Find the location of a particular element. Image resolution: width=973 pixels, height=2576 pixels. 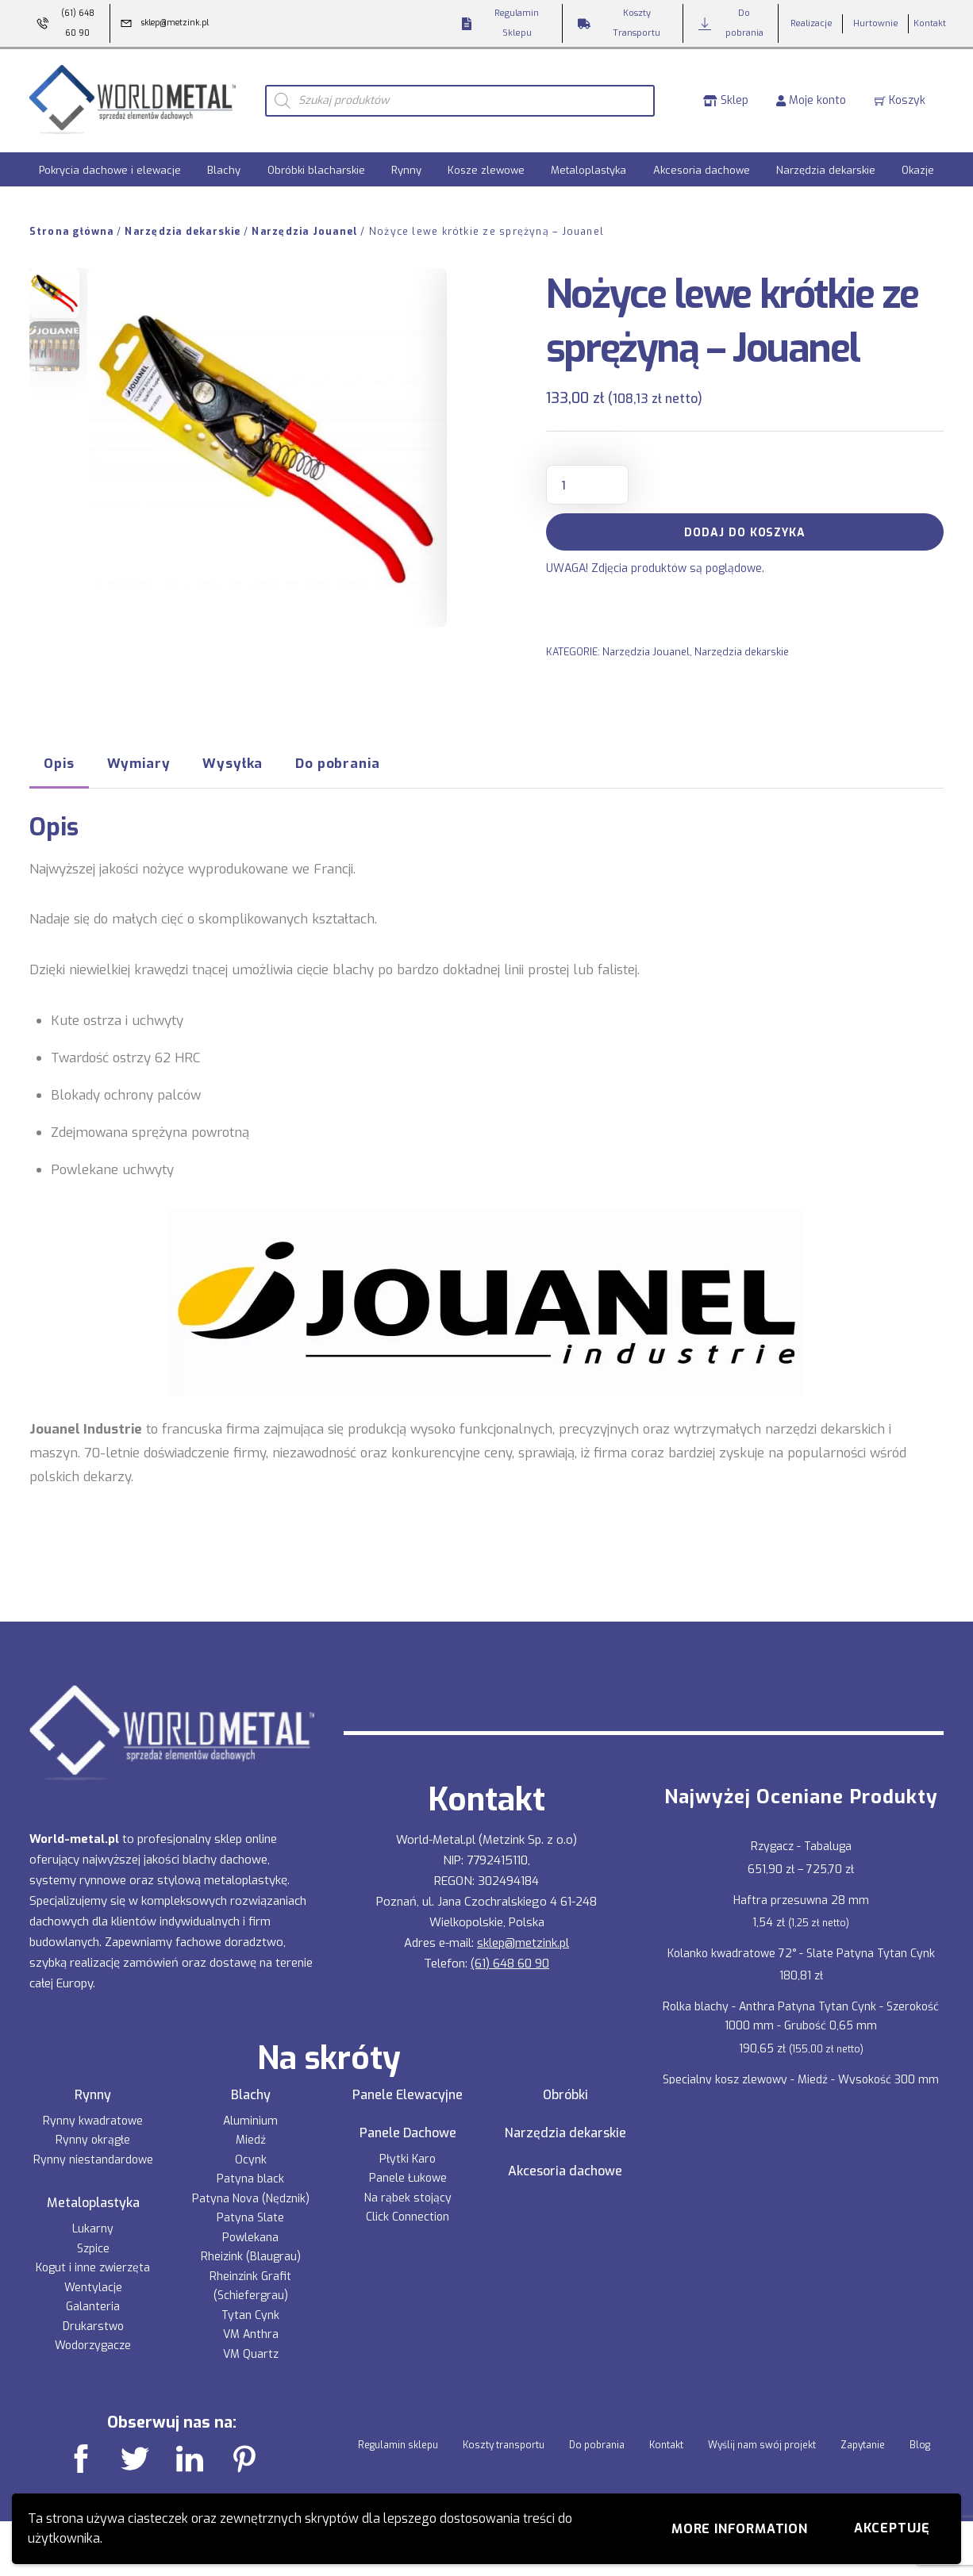

Wodorzygacze is located at coordinates (93, 2343).